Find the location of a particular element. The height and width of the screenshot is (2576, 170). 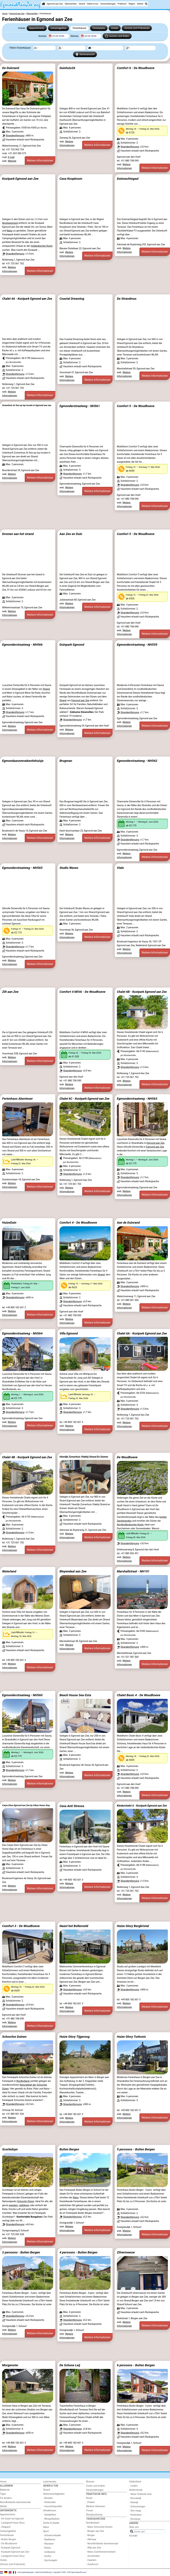

Reisebuchshop is located at coordinates (94, 2514).